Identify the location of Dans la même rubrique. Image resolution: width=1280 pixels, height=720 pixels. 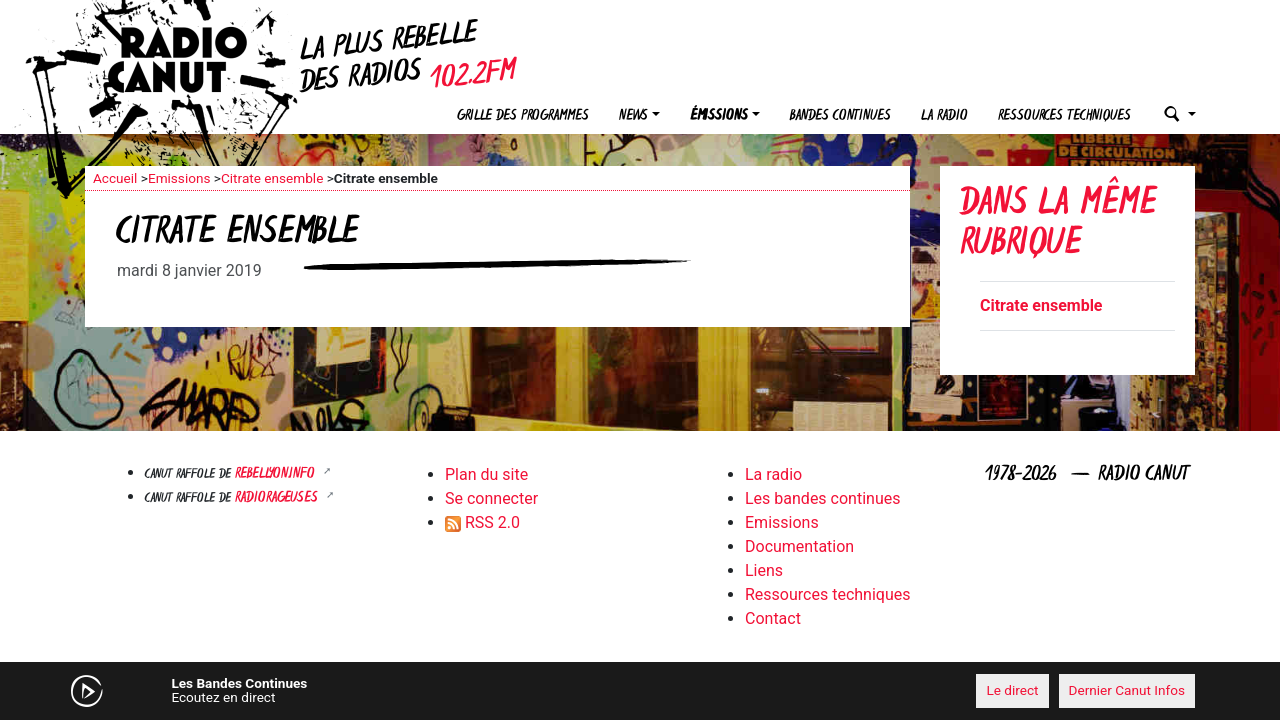
(1058, 225).